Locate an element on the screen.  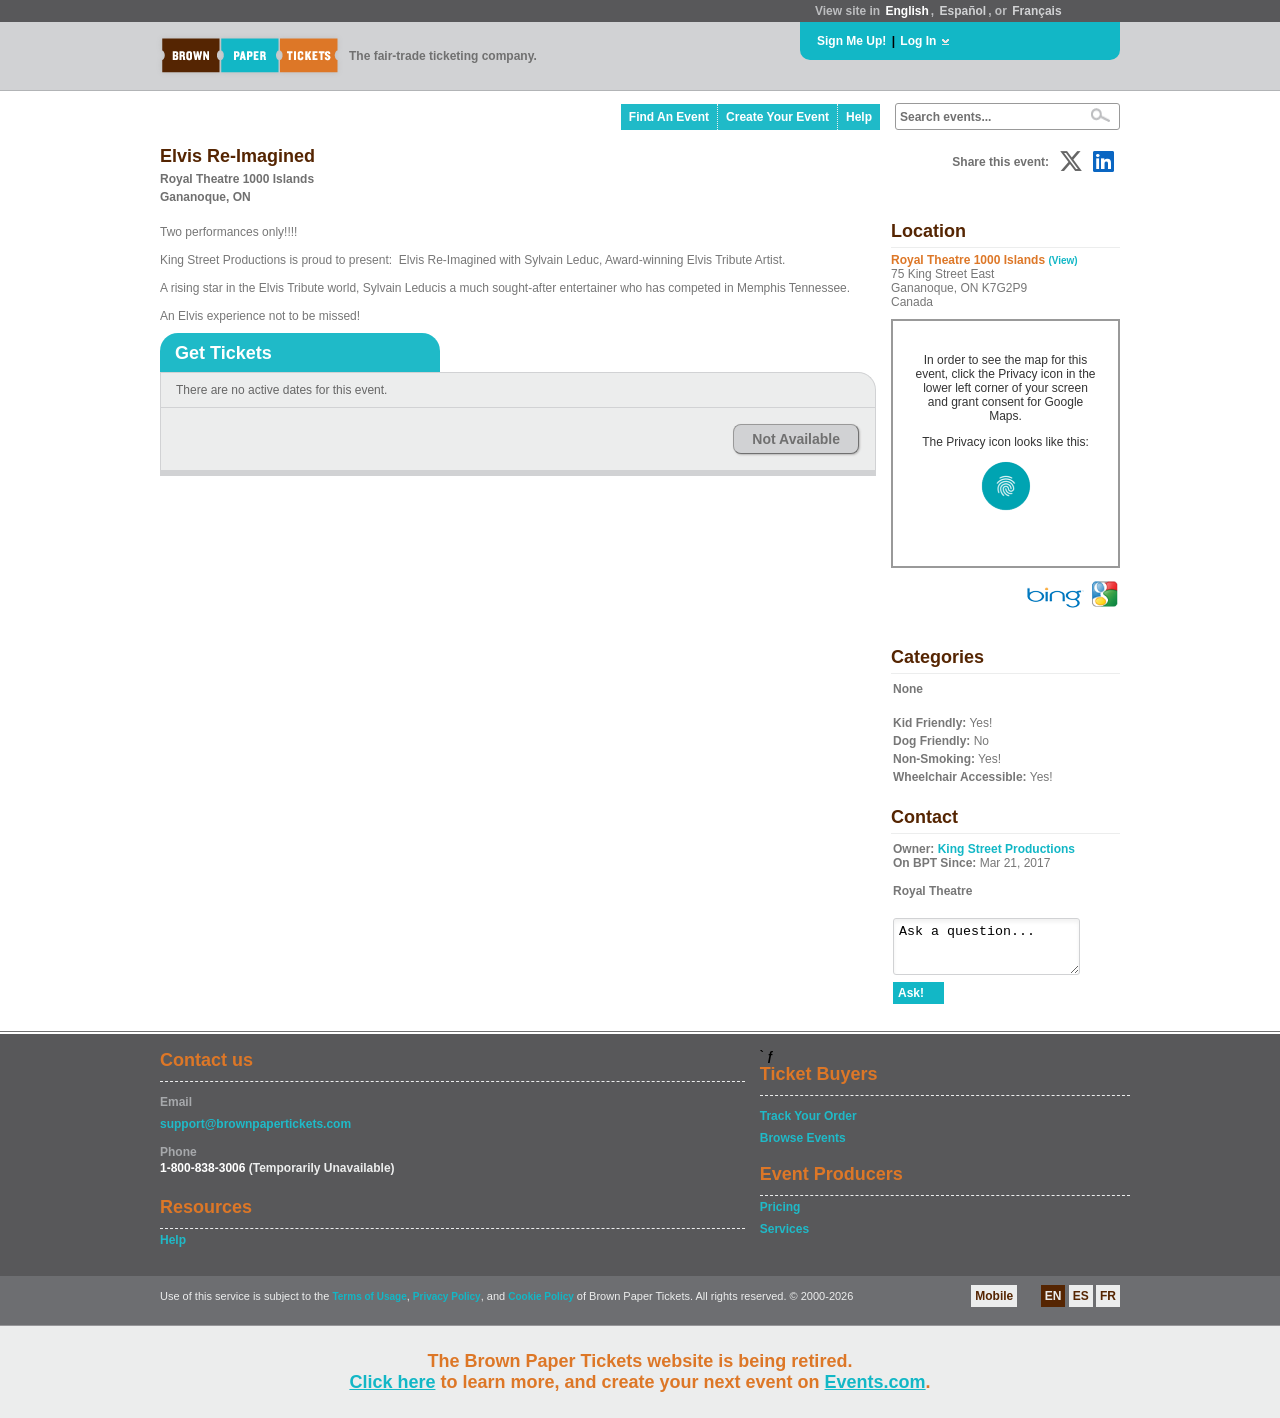
Help is located at coordinates (859, 117).